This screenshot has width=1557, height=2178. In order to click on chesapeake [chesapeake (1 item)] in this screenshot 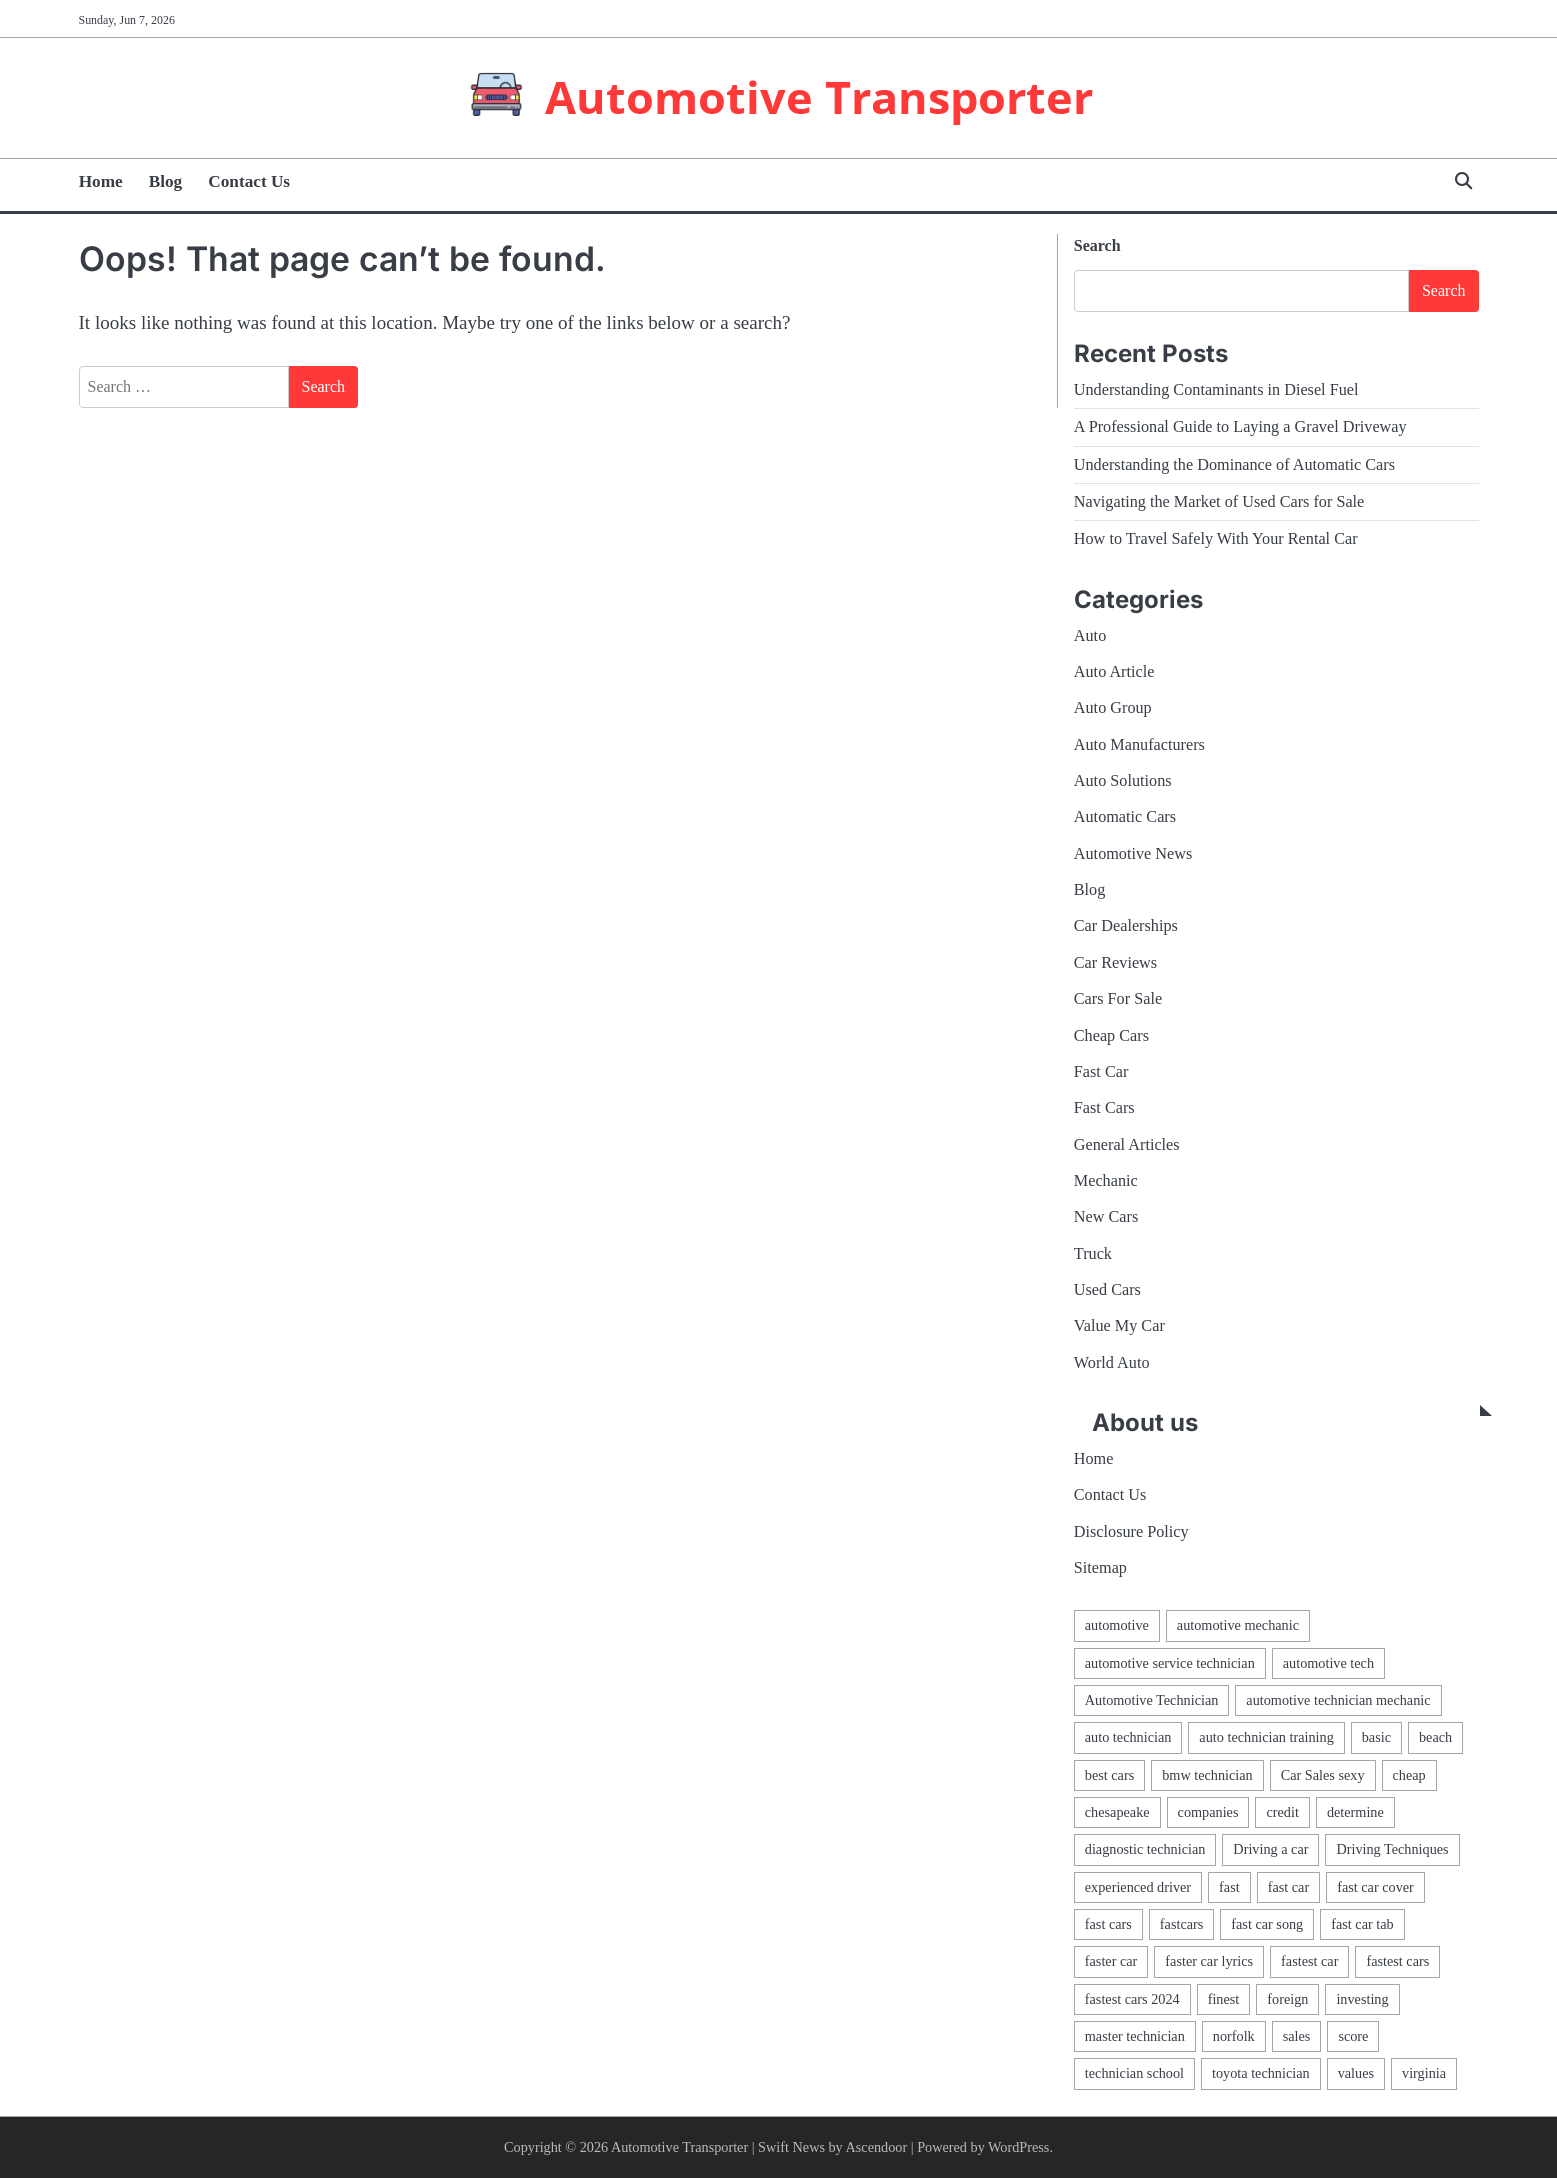, I will do `click(1117, 1812)`.